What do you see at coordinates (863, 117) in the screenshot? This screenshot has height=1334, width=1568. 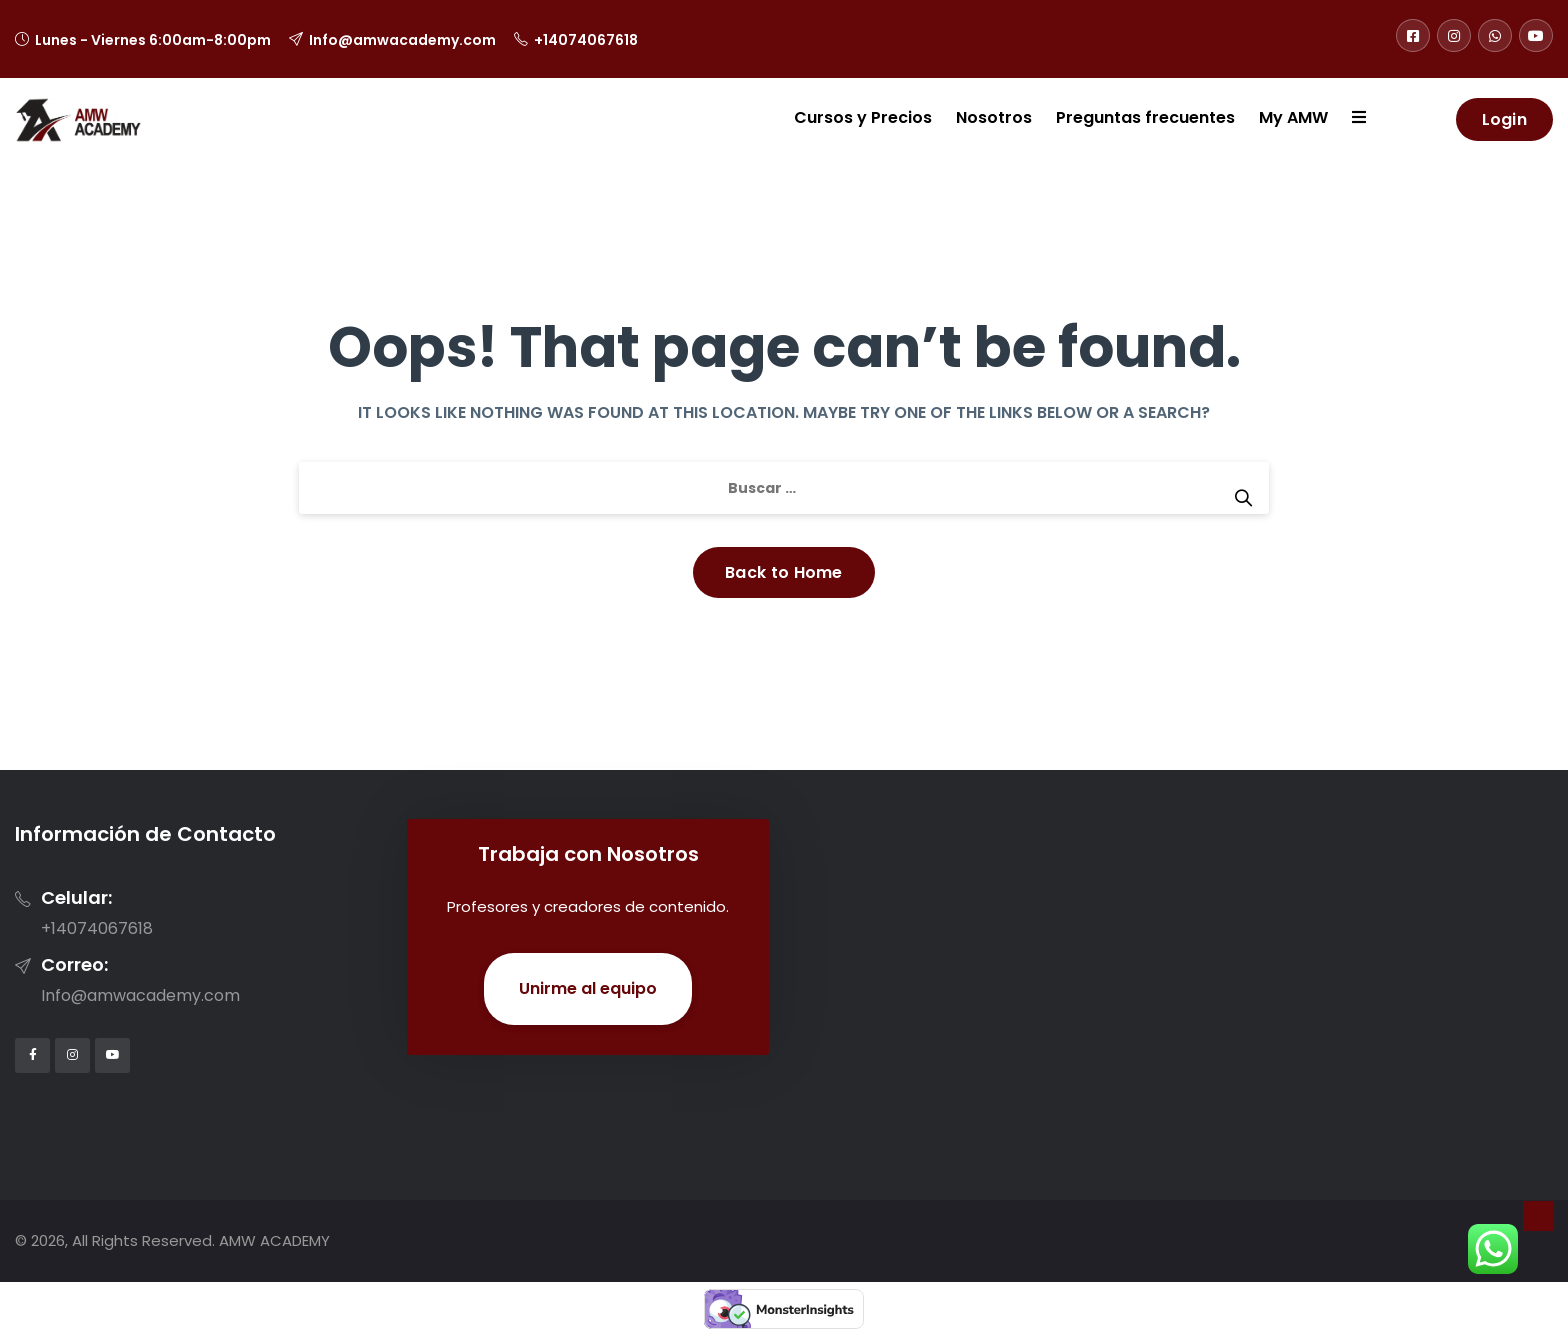 I see `Cursos y Precios` at bounding box center [863, 117].